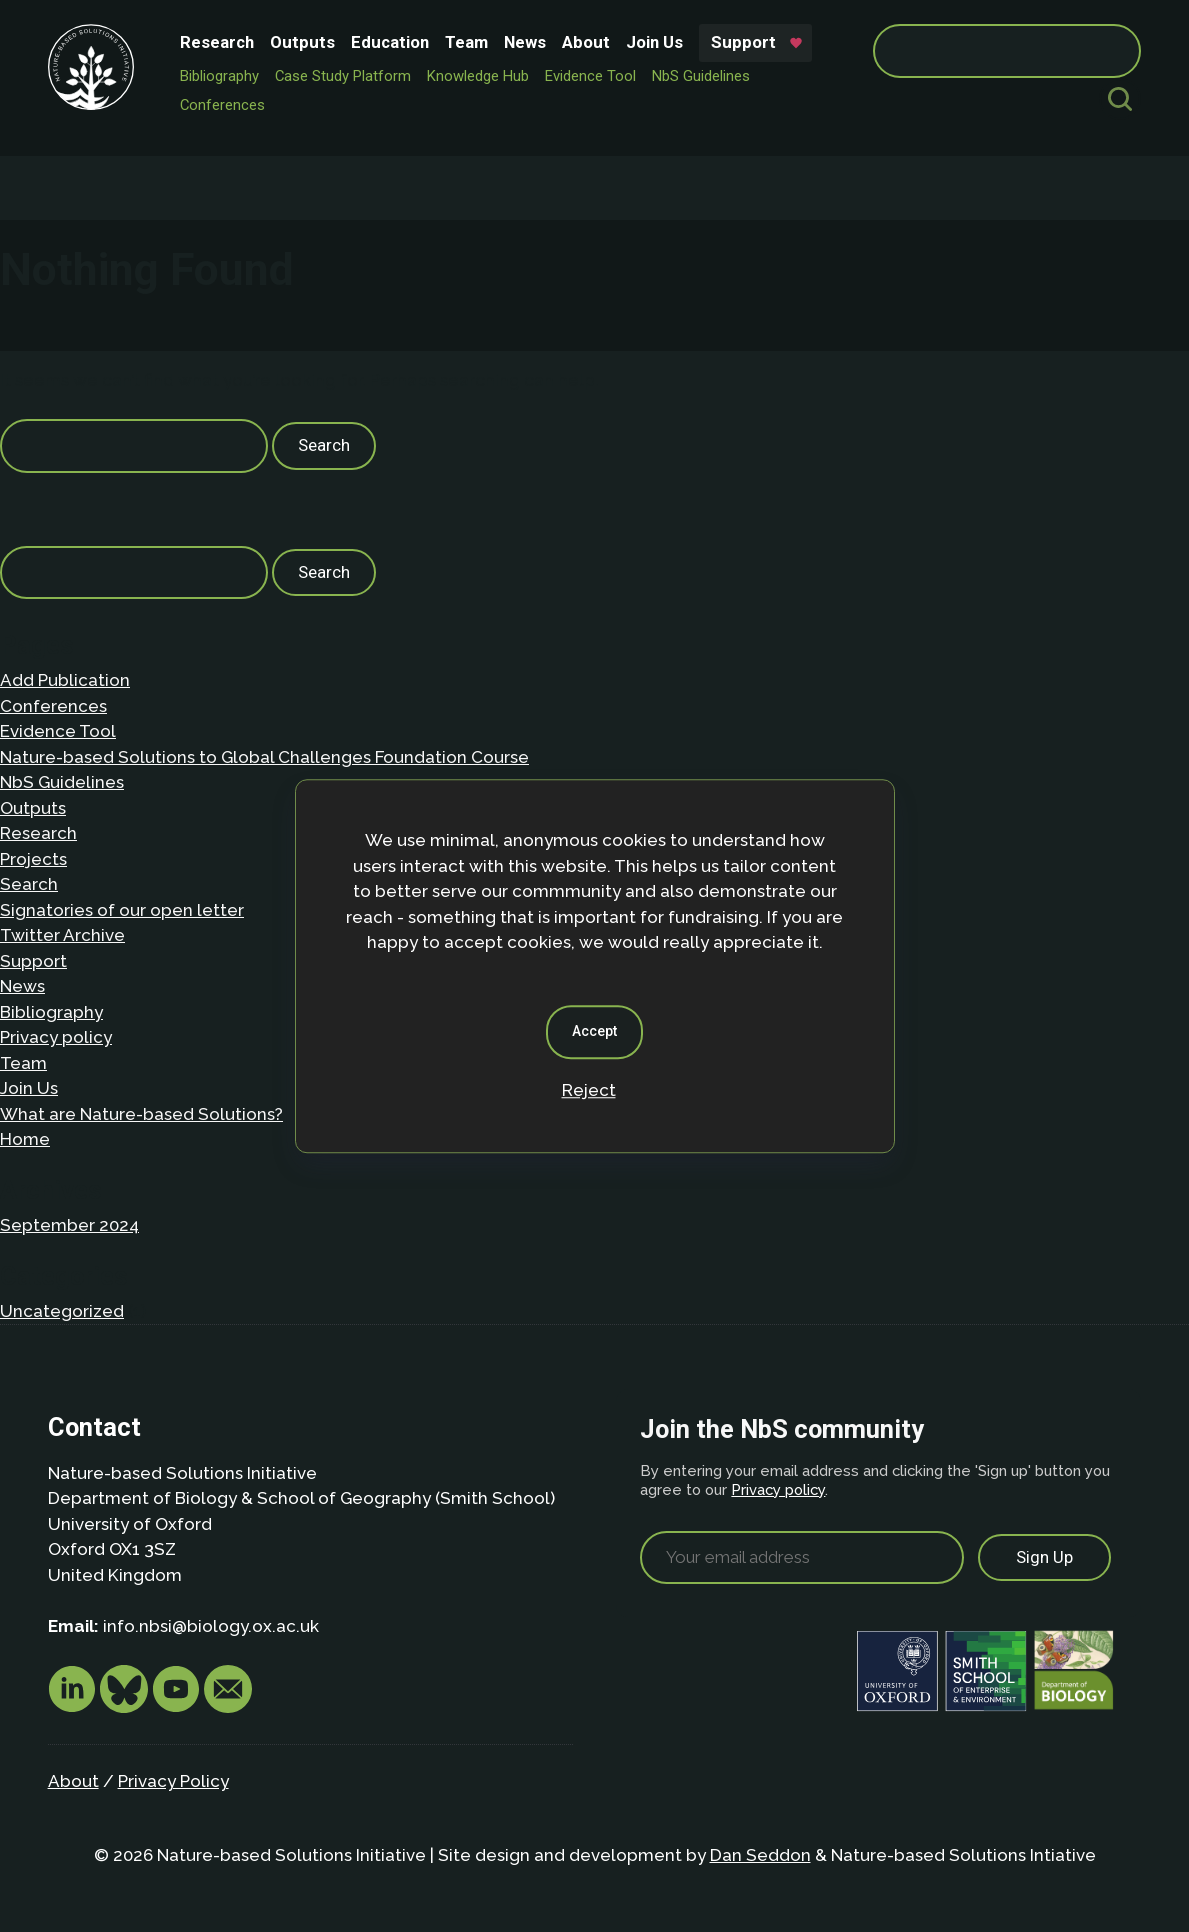 Image resolution: width=1189 pixels, height=1932 pixels. Describe the element at coordinates (343, 76) in the screenshot. I see `Case Study Platform` at that location.